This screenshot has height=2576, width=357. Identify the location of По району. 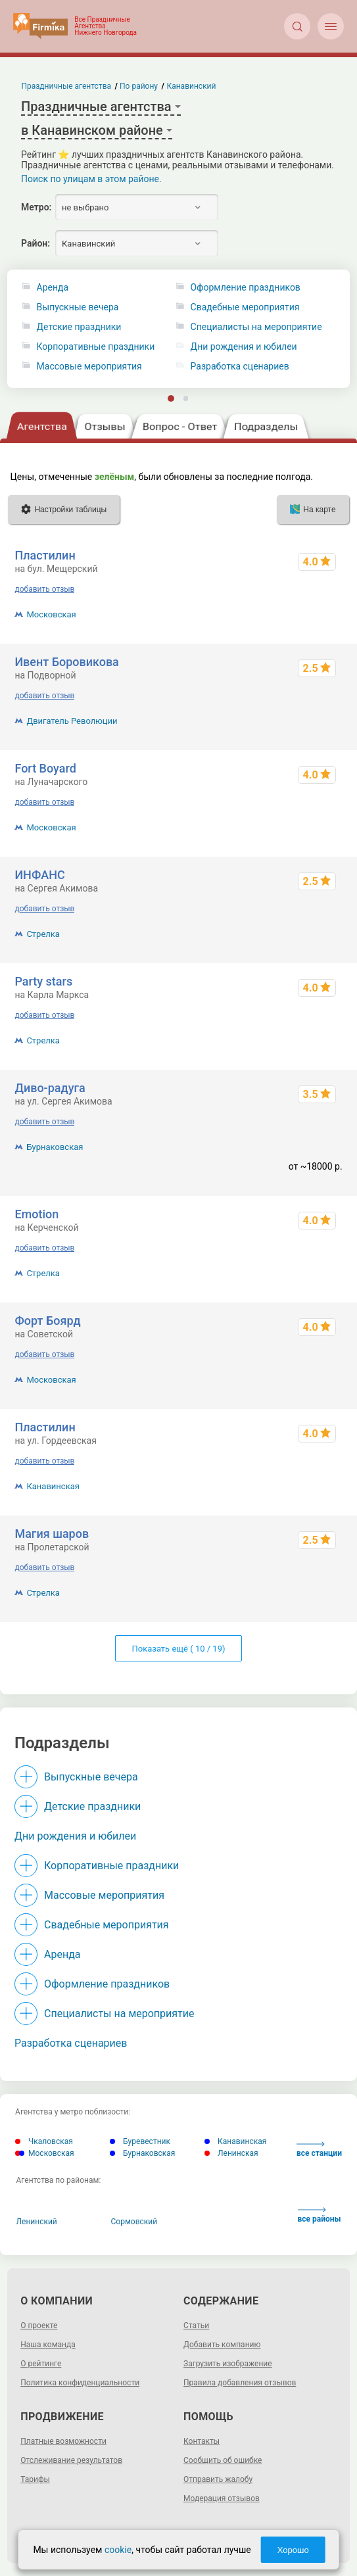
(139, 86).